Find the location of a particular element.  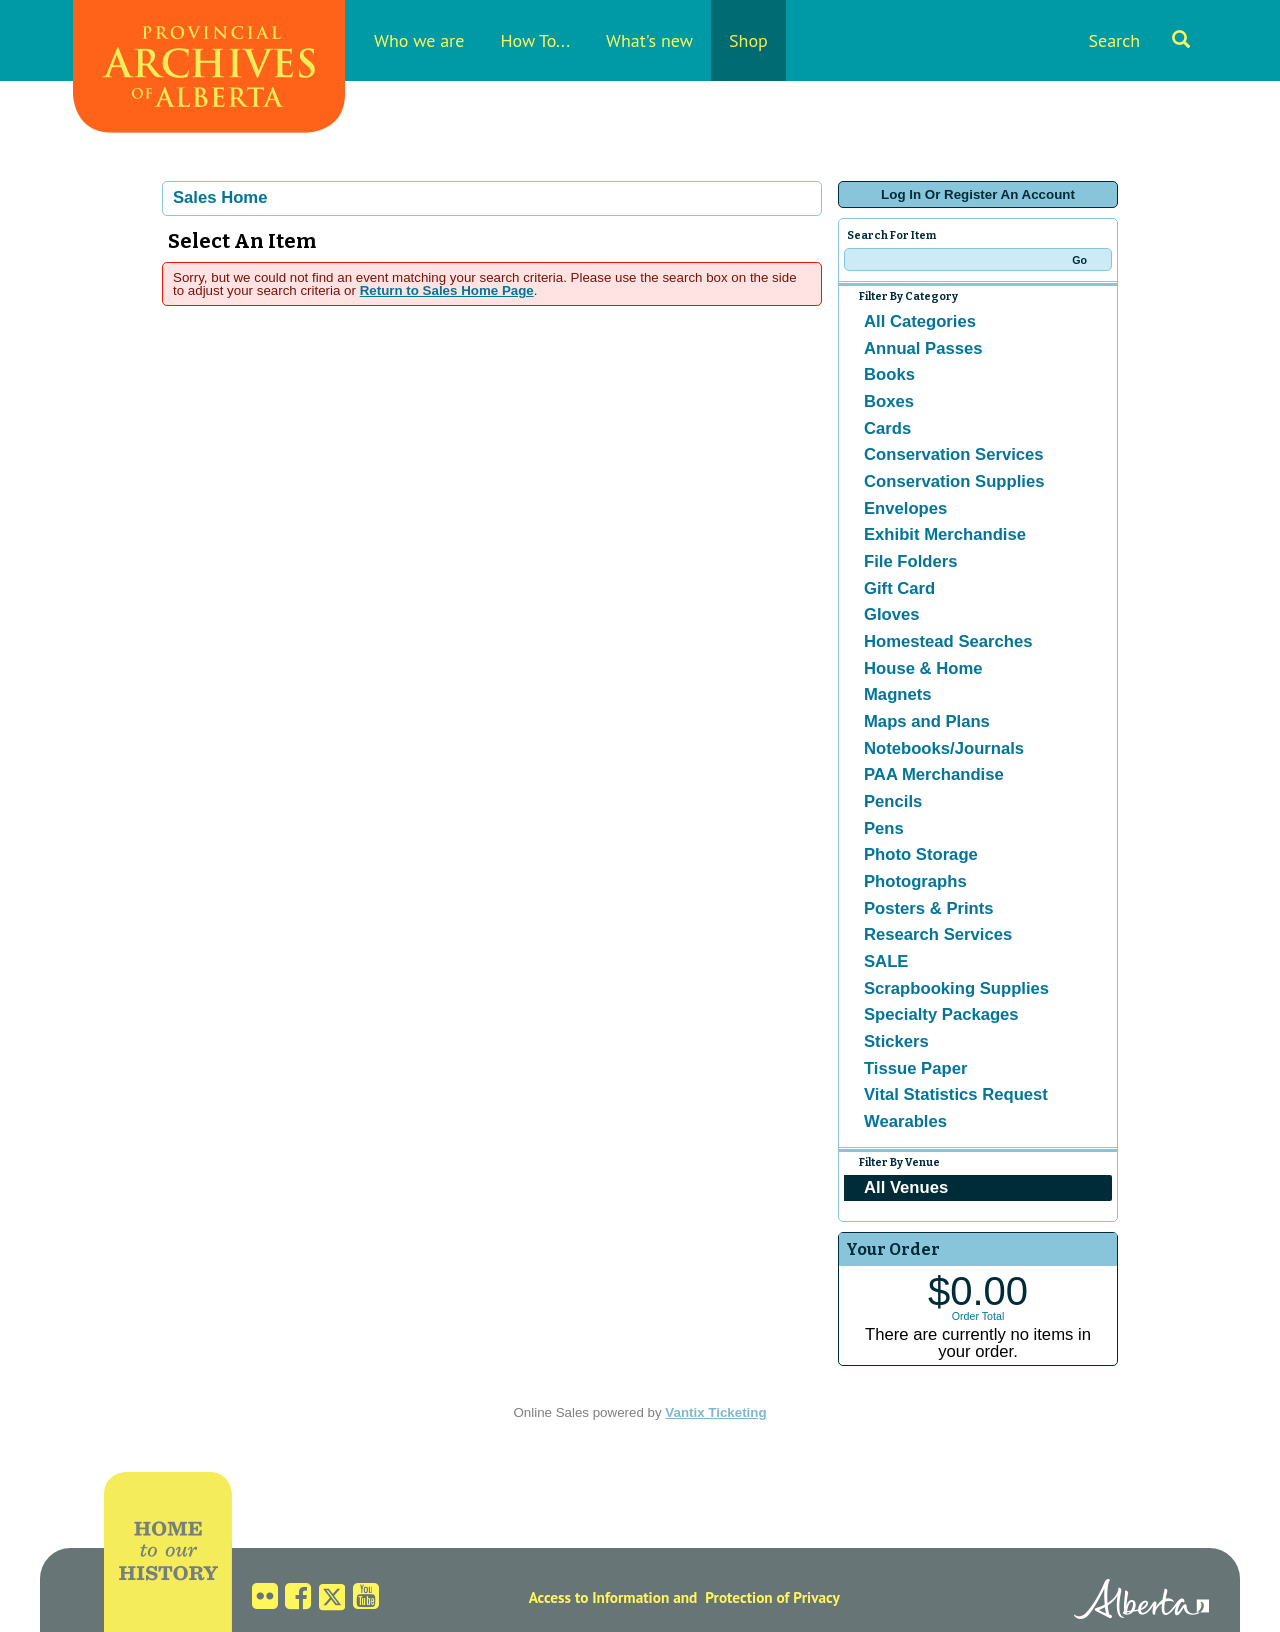

Vital Statistics Request is located at coordinates (956, 1094).